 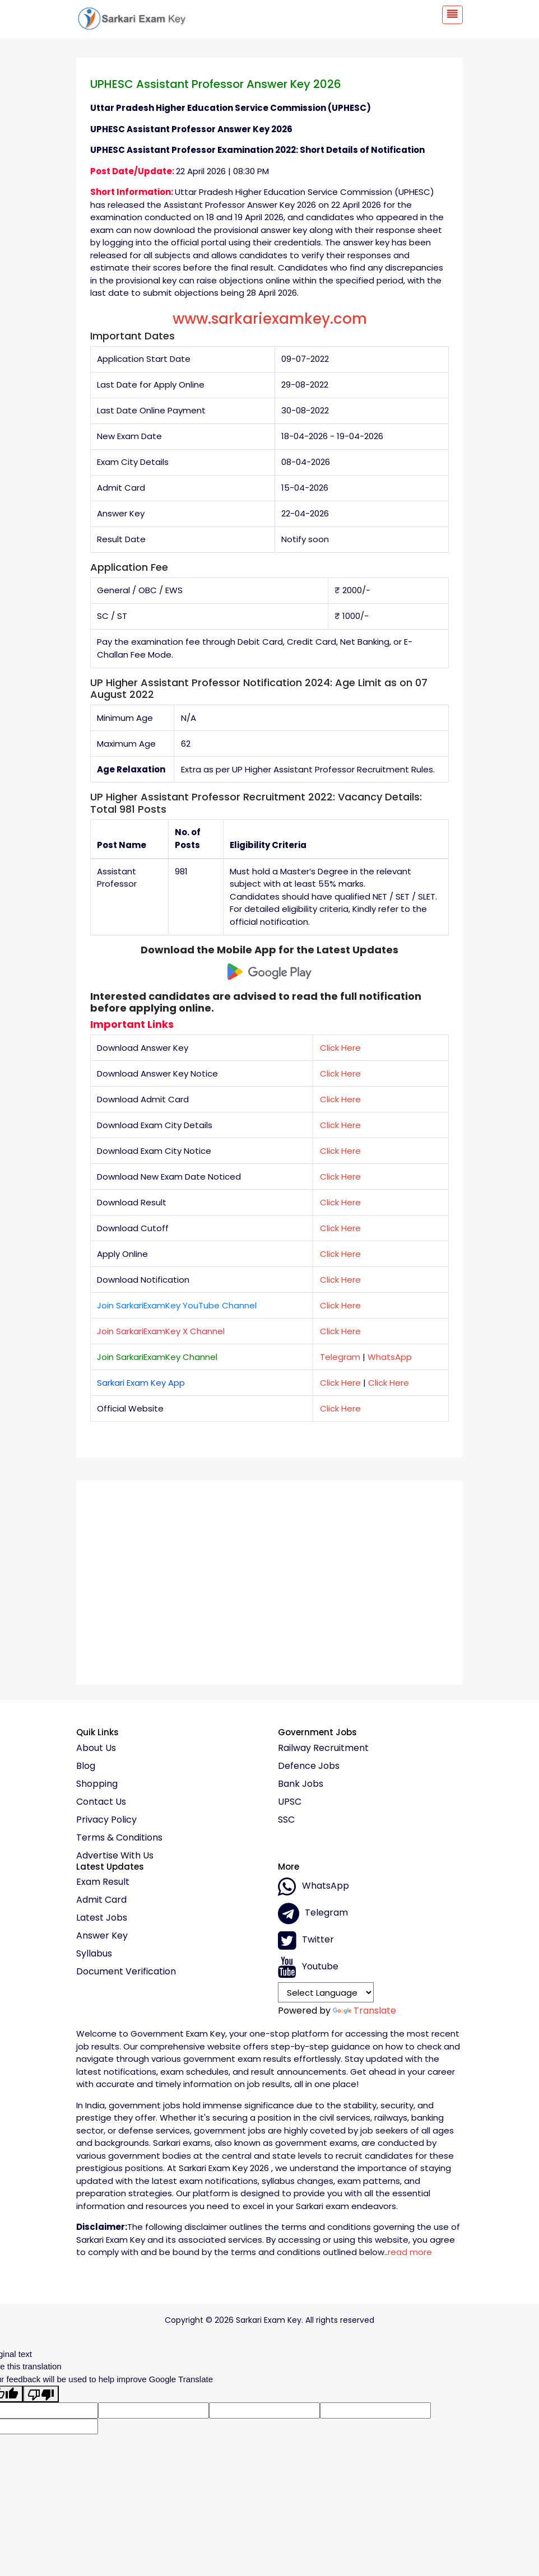 What do you see at coordinates (340, 1048) in the screenshot?
I see `Click Here` at bounding box center [340, 1048].